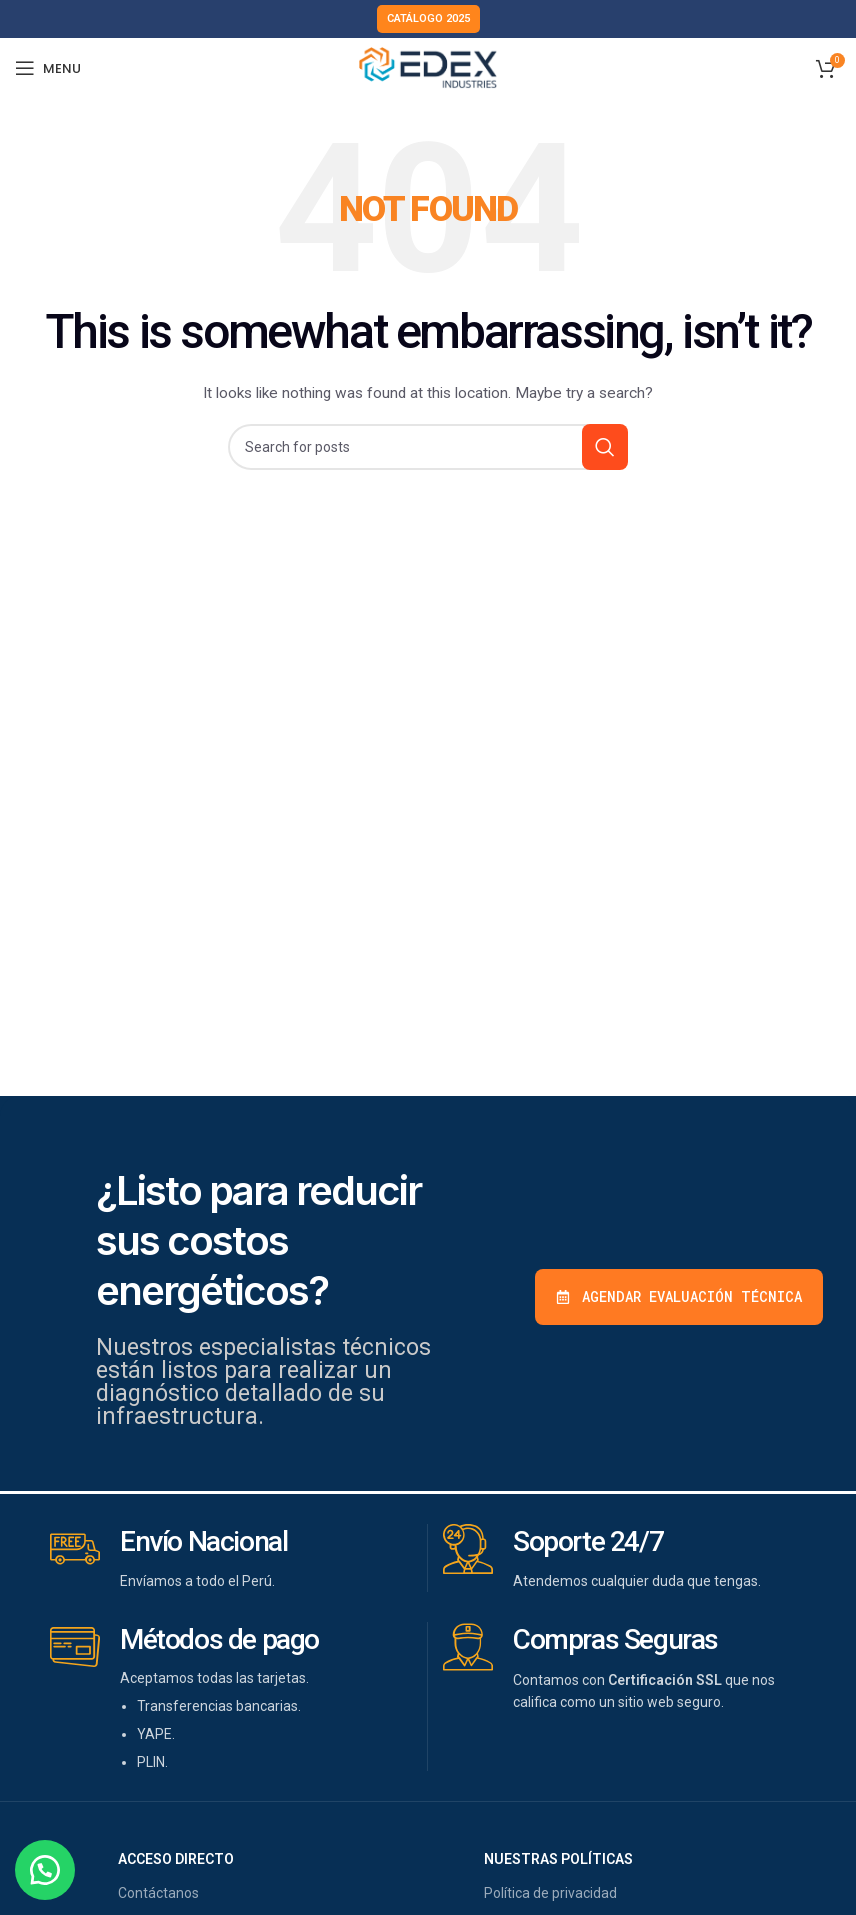 Image resolution: width=856 pixels, height=1915 pixels. Describe the element at coordinates (176, 1859) in the screenshot. I see `acceso directo` at that location.